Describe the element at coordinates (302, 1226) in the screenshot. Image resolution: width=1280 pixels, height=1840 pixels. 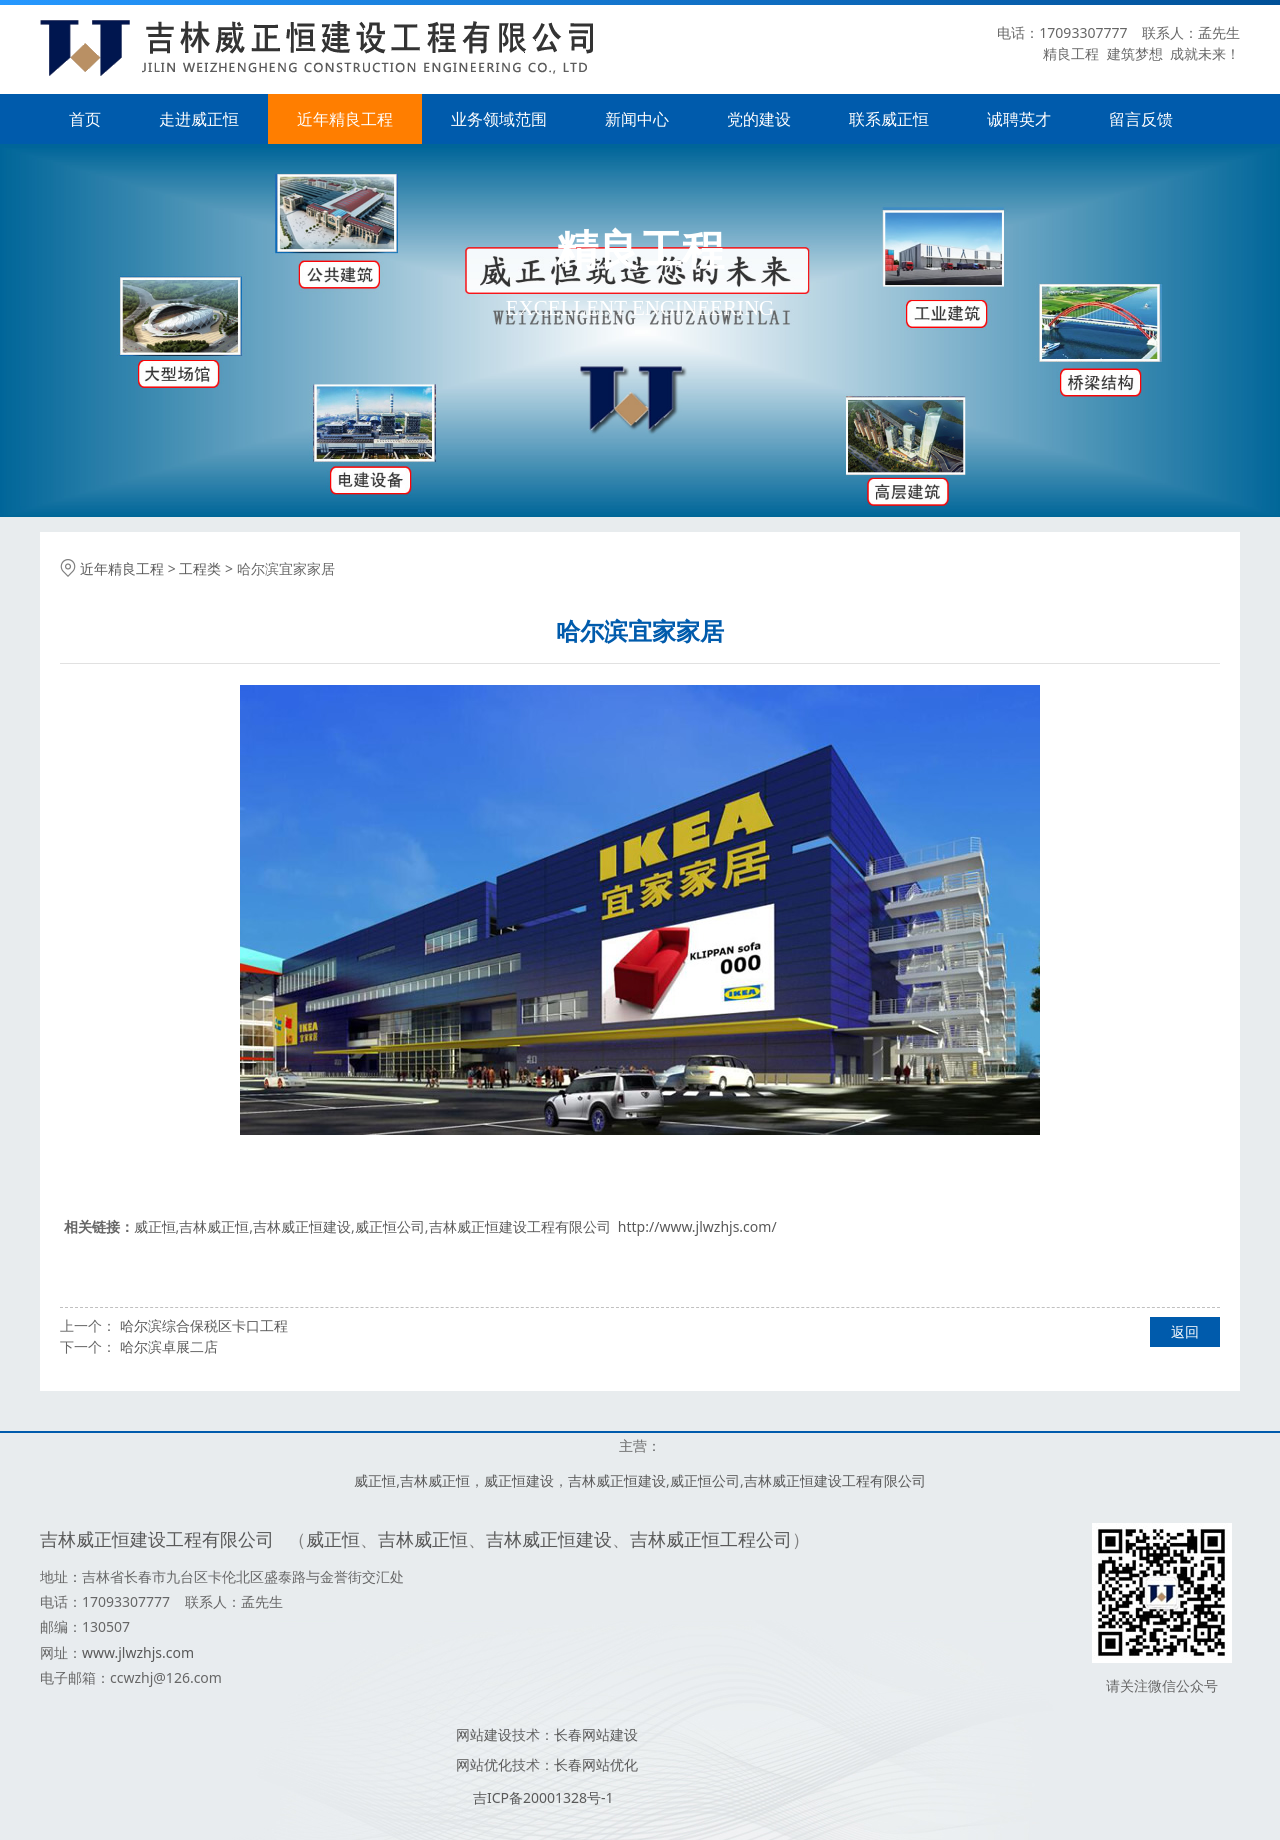
I see `吉林威正恒建设` at that location.